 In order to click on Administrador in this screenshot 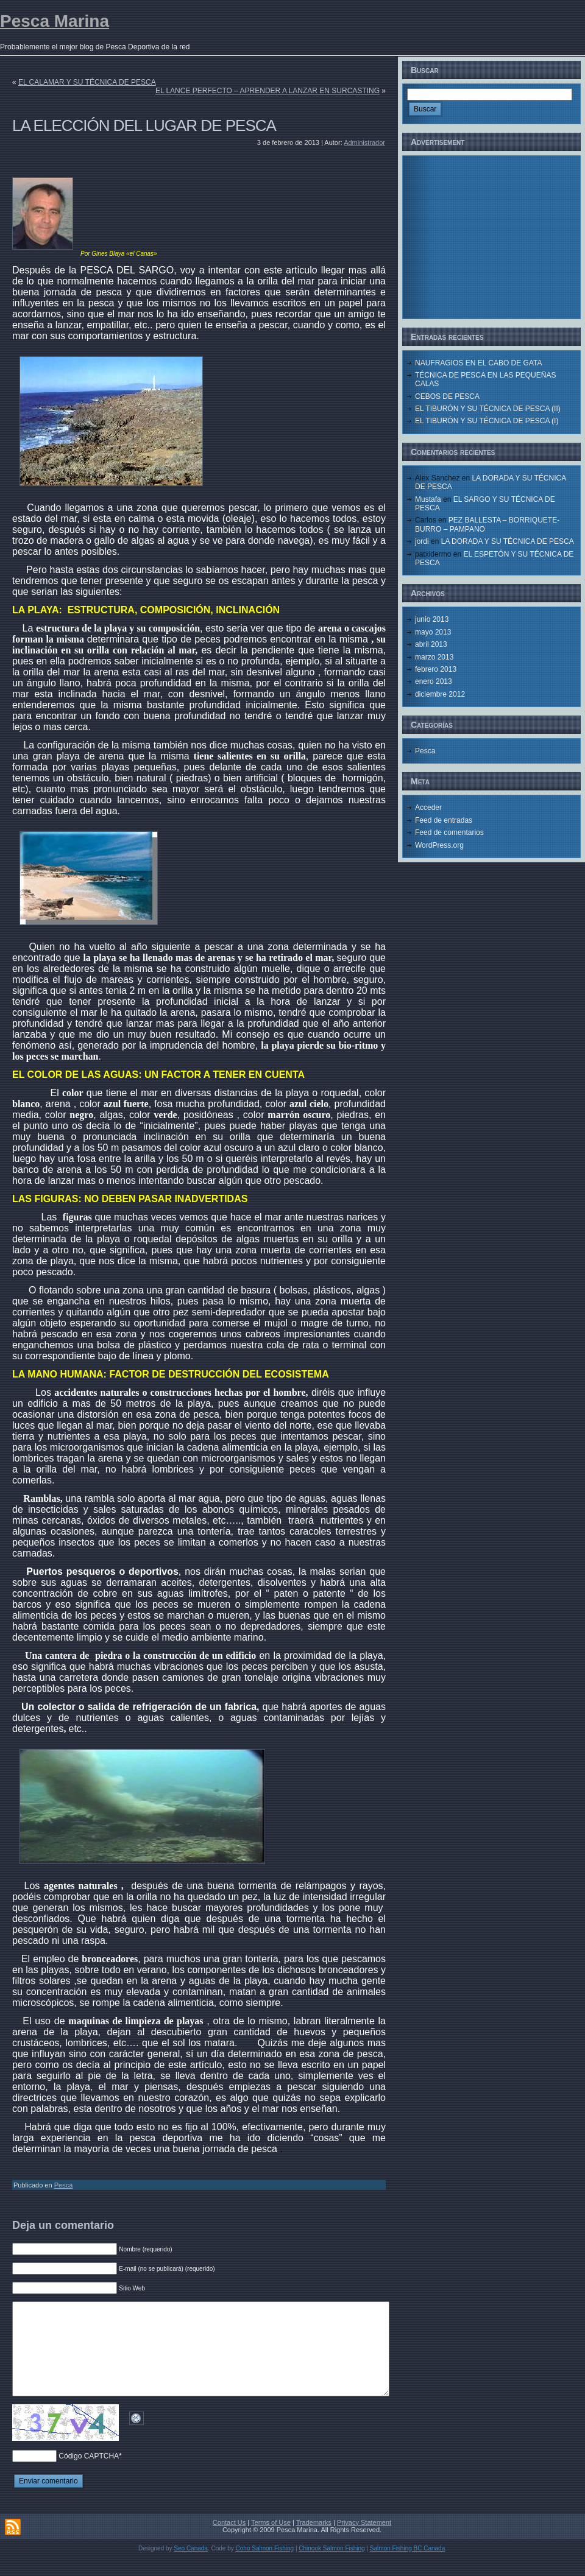, I will do `click(364, 142)`.